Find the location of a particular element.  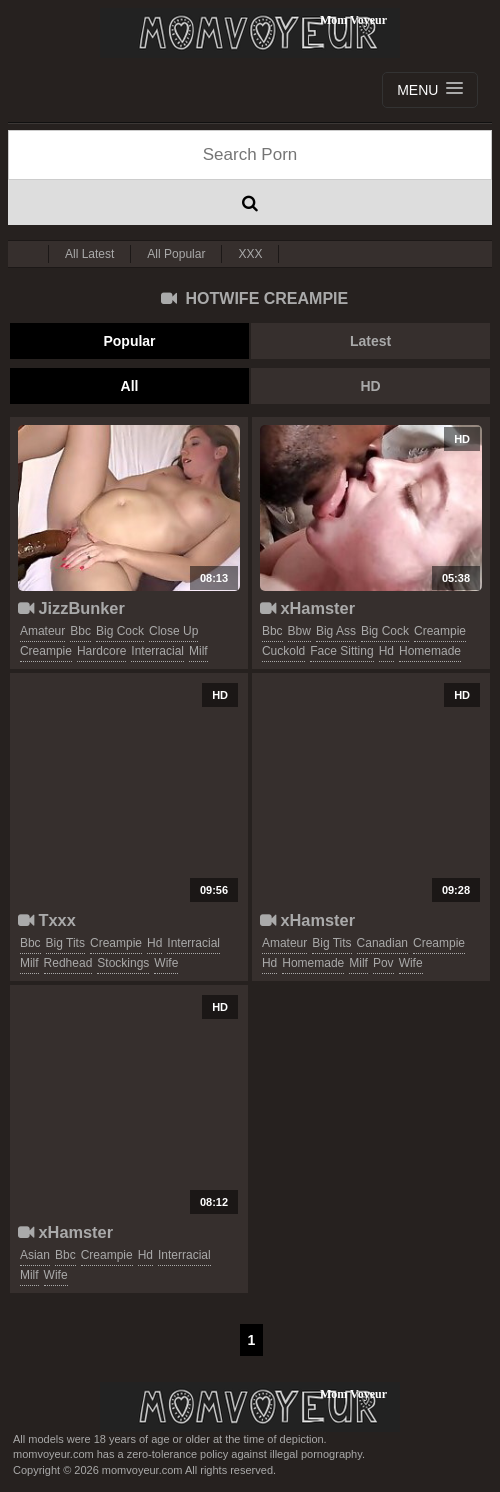

hd is located at coordinates (386, 651).